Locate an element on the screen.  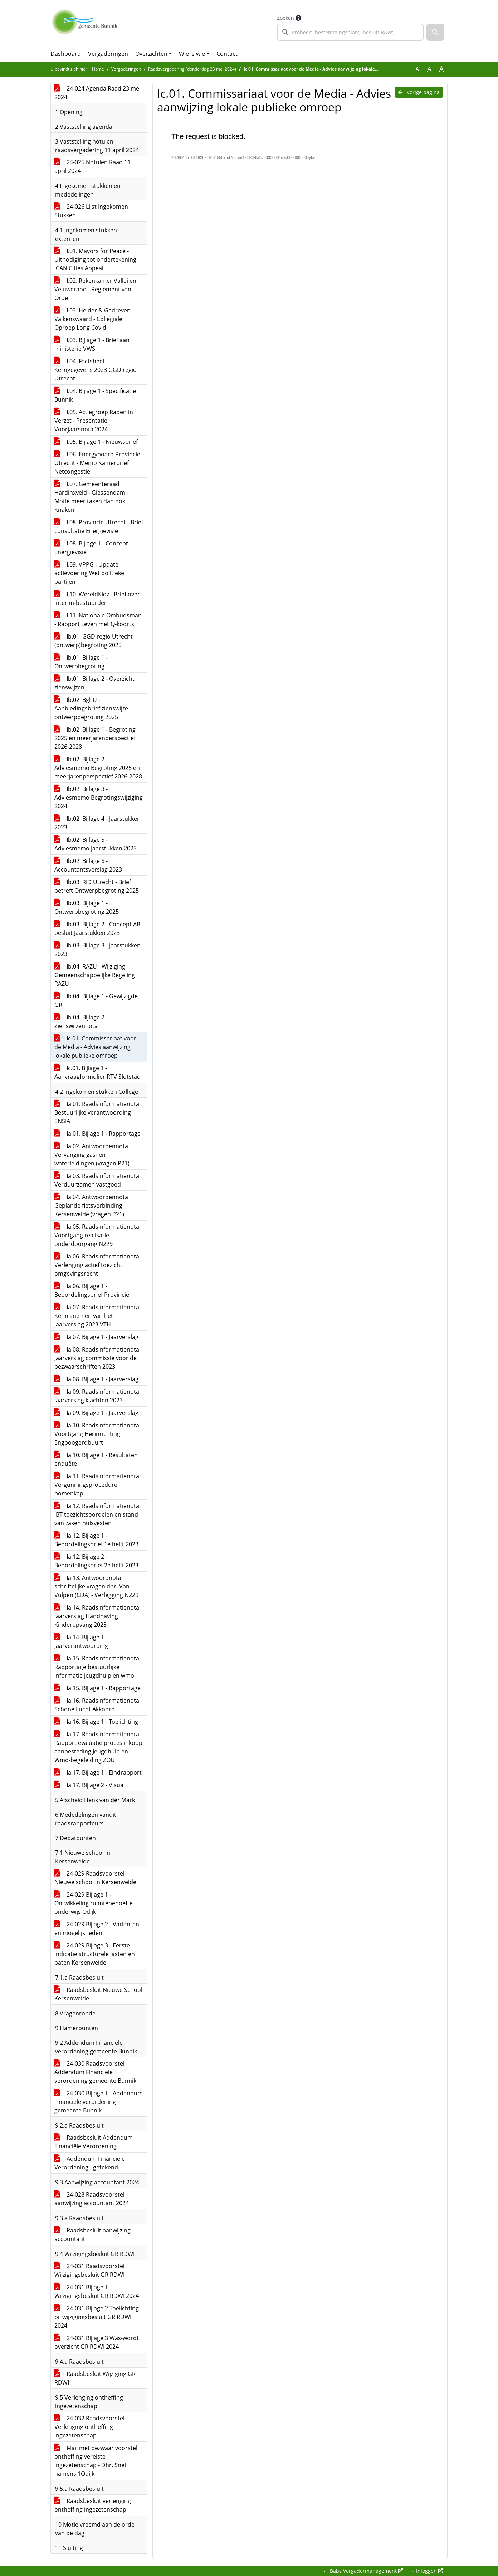
Ib.02. Bijlage 2 - Adviesmemo Begroting 2025 en meerjarenperspectief 2026-2028 is located at coordinates (98, 767).